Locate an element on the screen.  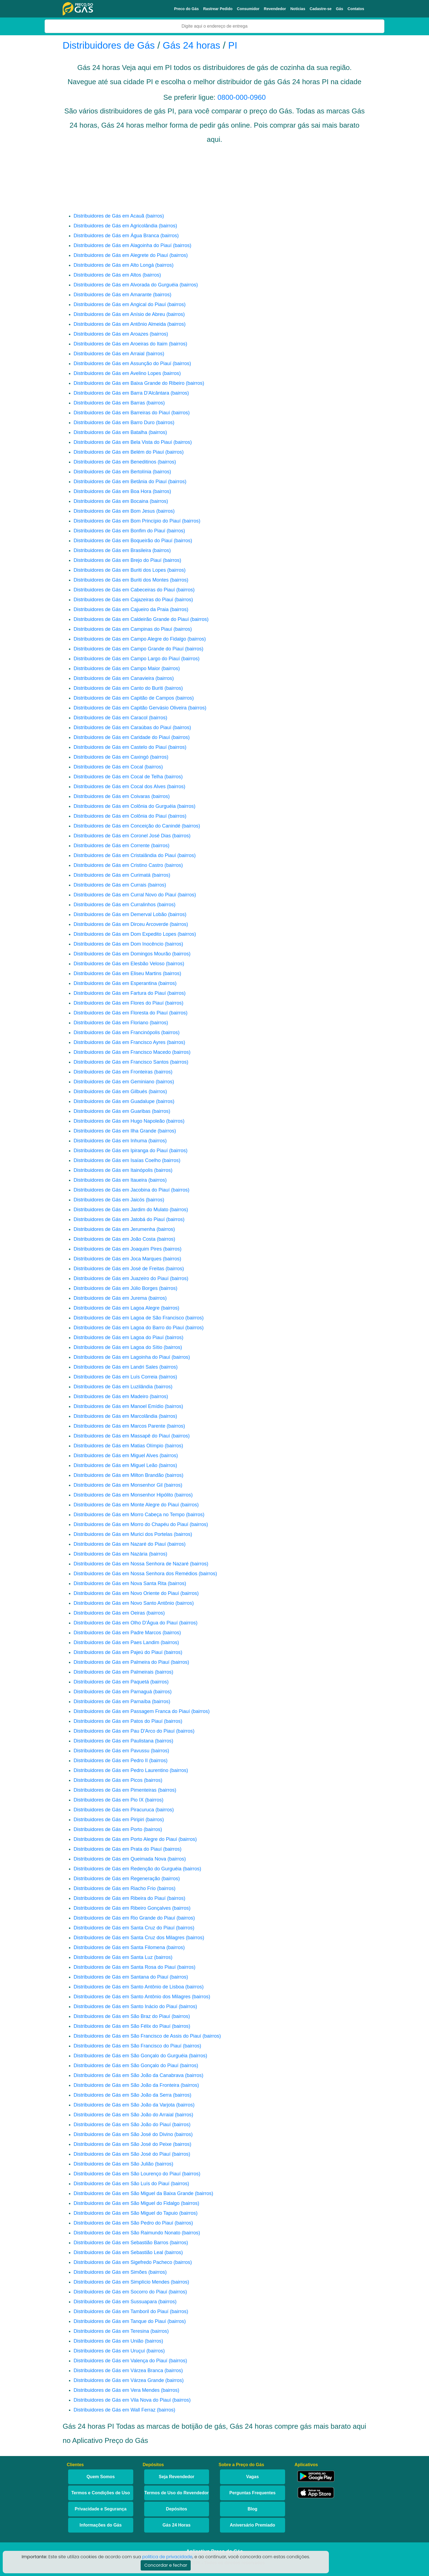
Distribuidores de Gás em Itainópolis is located at coordinates (113, 1170).